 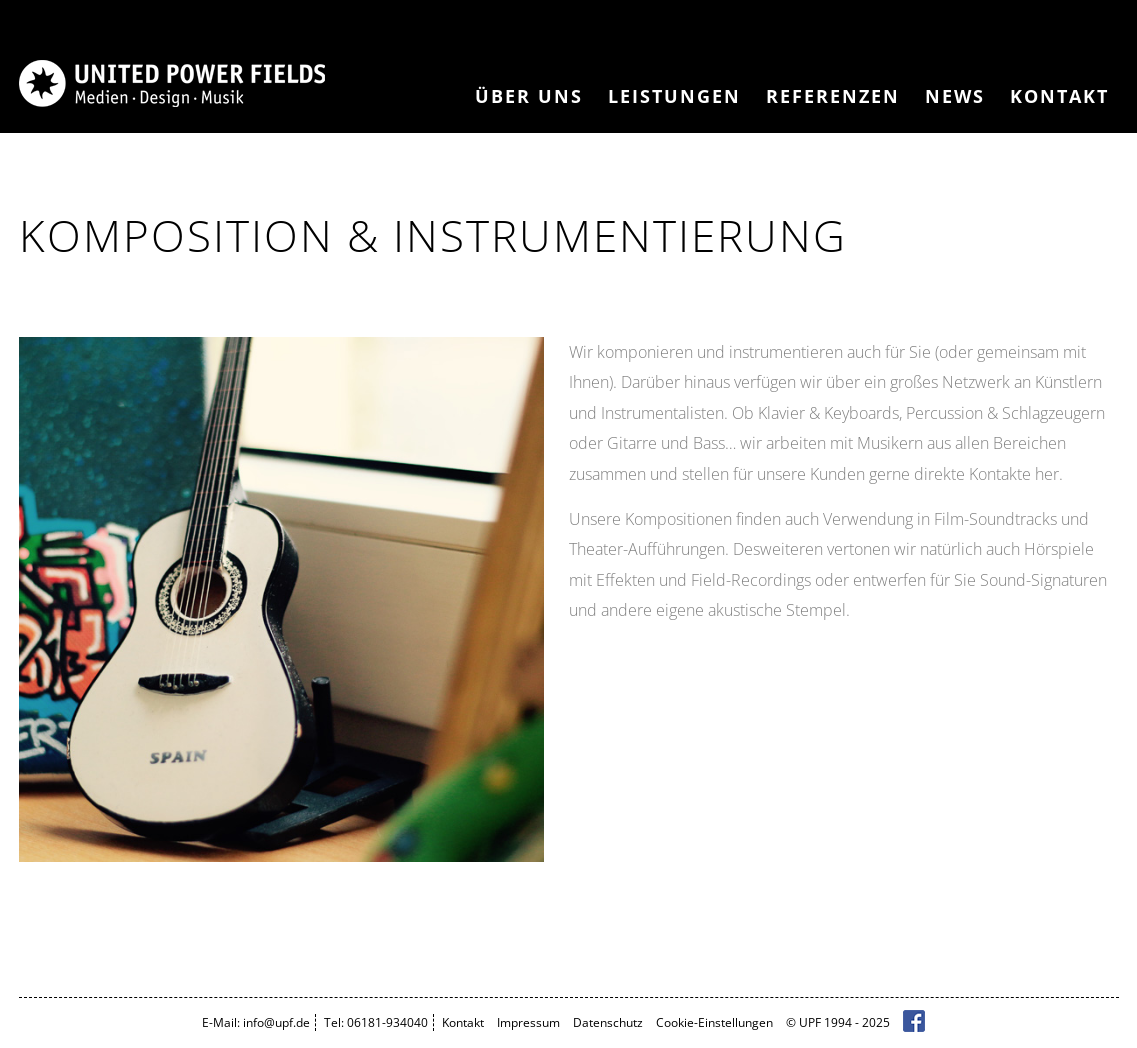 I want to click on Datenschutz, so click(x=608, y=1022).